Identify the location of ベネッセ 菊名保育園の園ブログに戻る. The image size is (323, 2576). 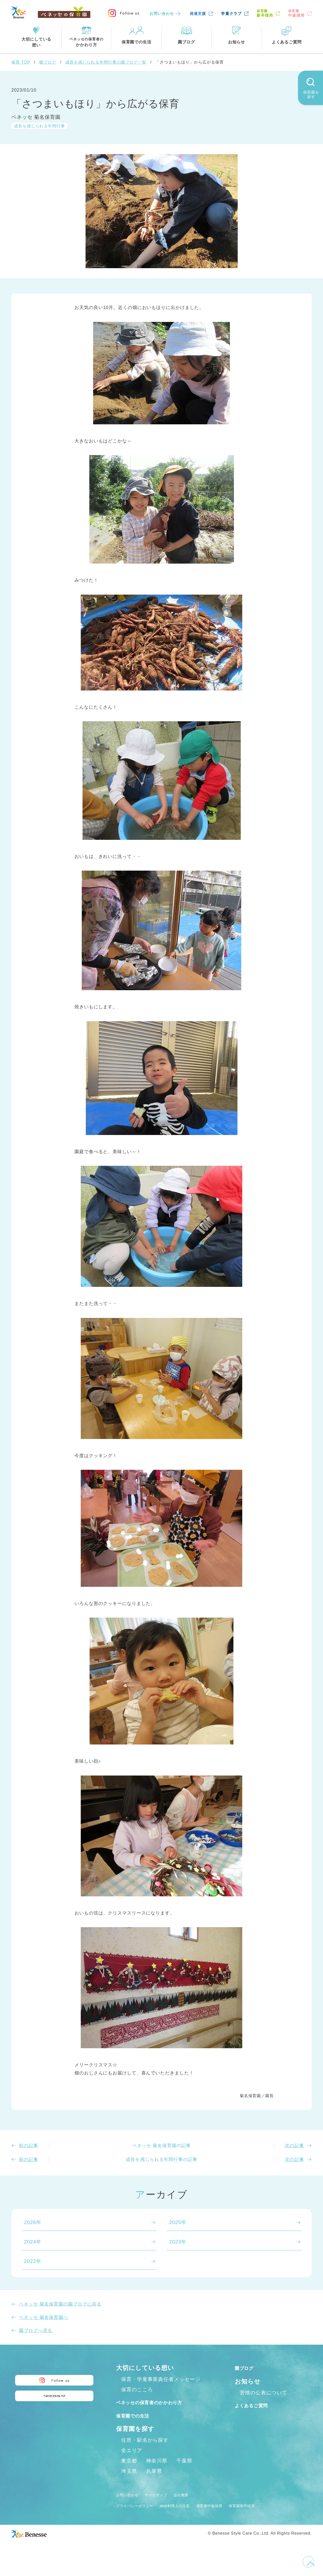
(60, 2304).